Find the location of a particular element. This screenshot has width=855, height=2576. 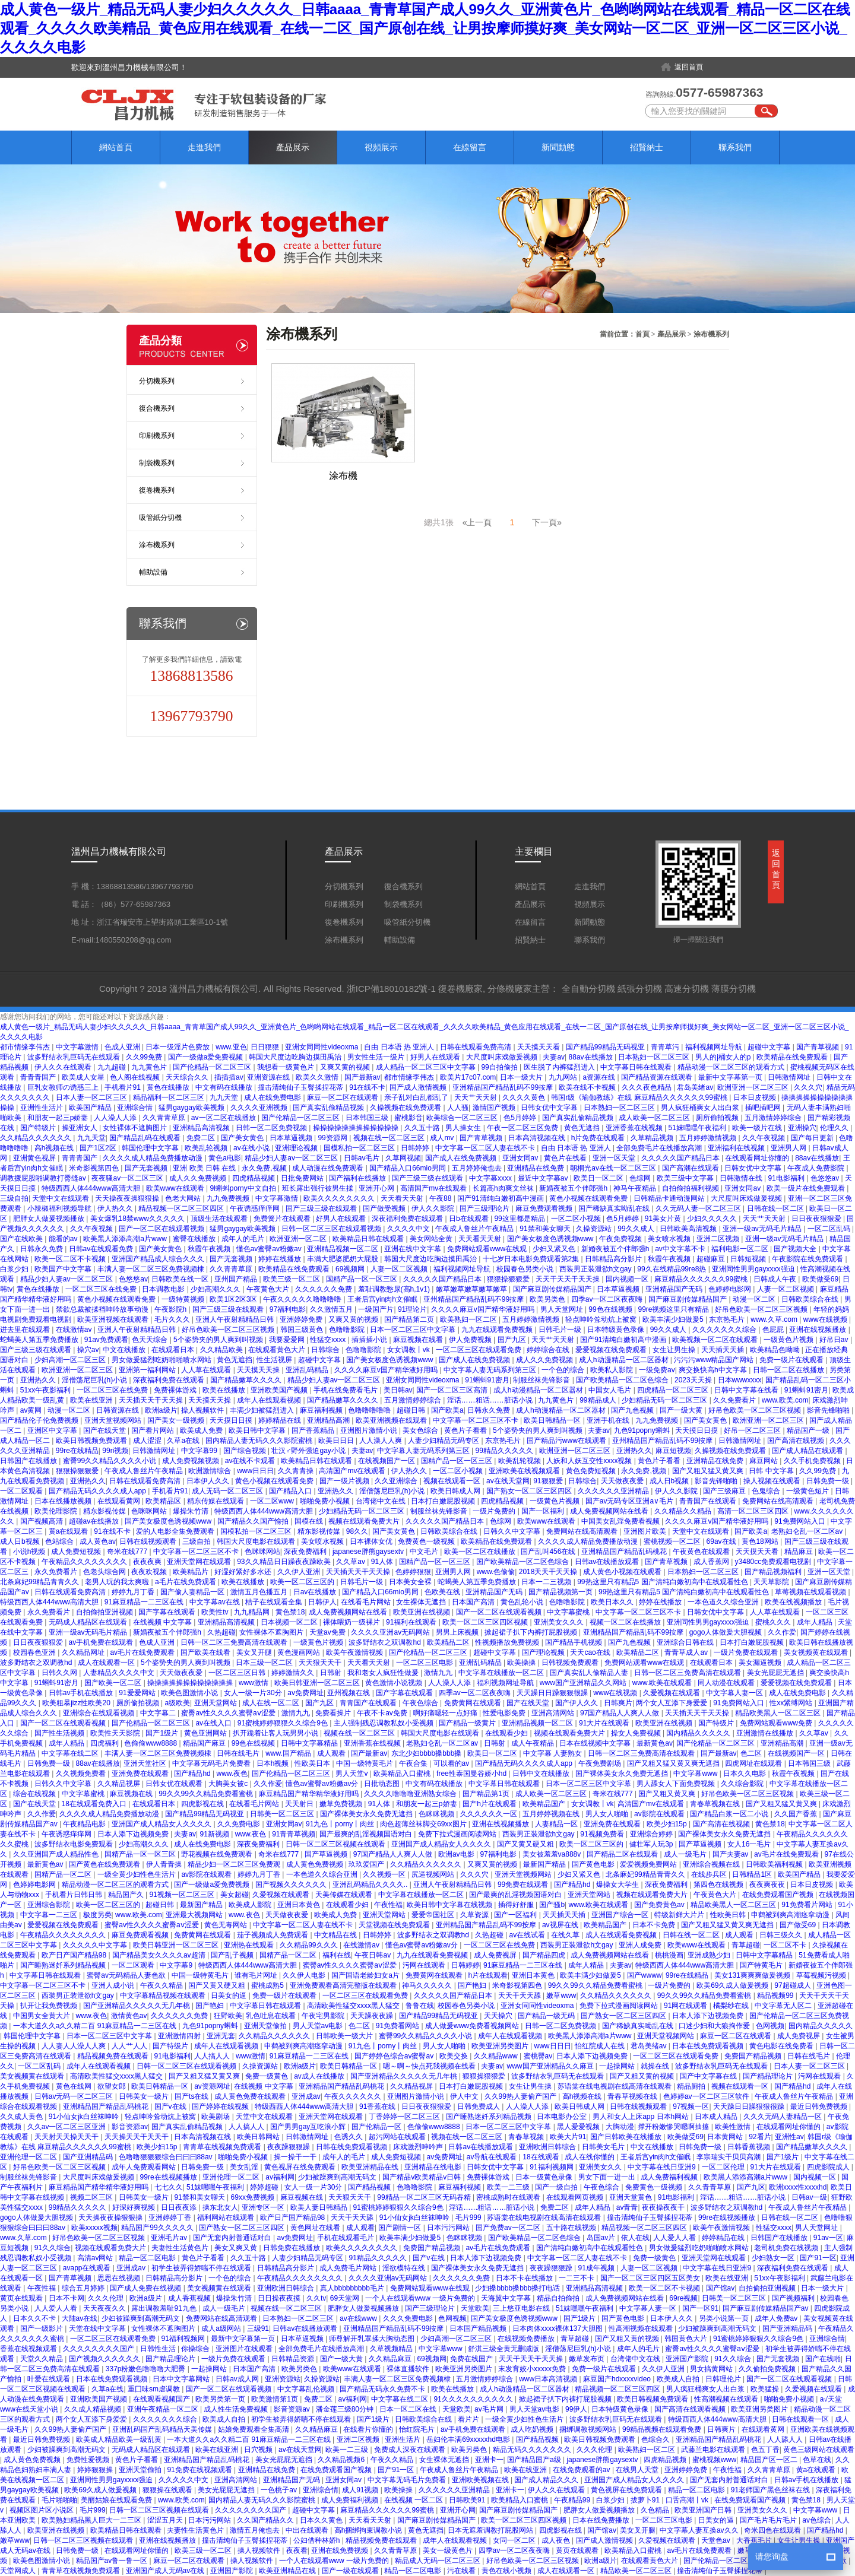

综合五月婷婷 is located at coordinates (84, 2288).